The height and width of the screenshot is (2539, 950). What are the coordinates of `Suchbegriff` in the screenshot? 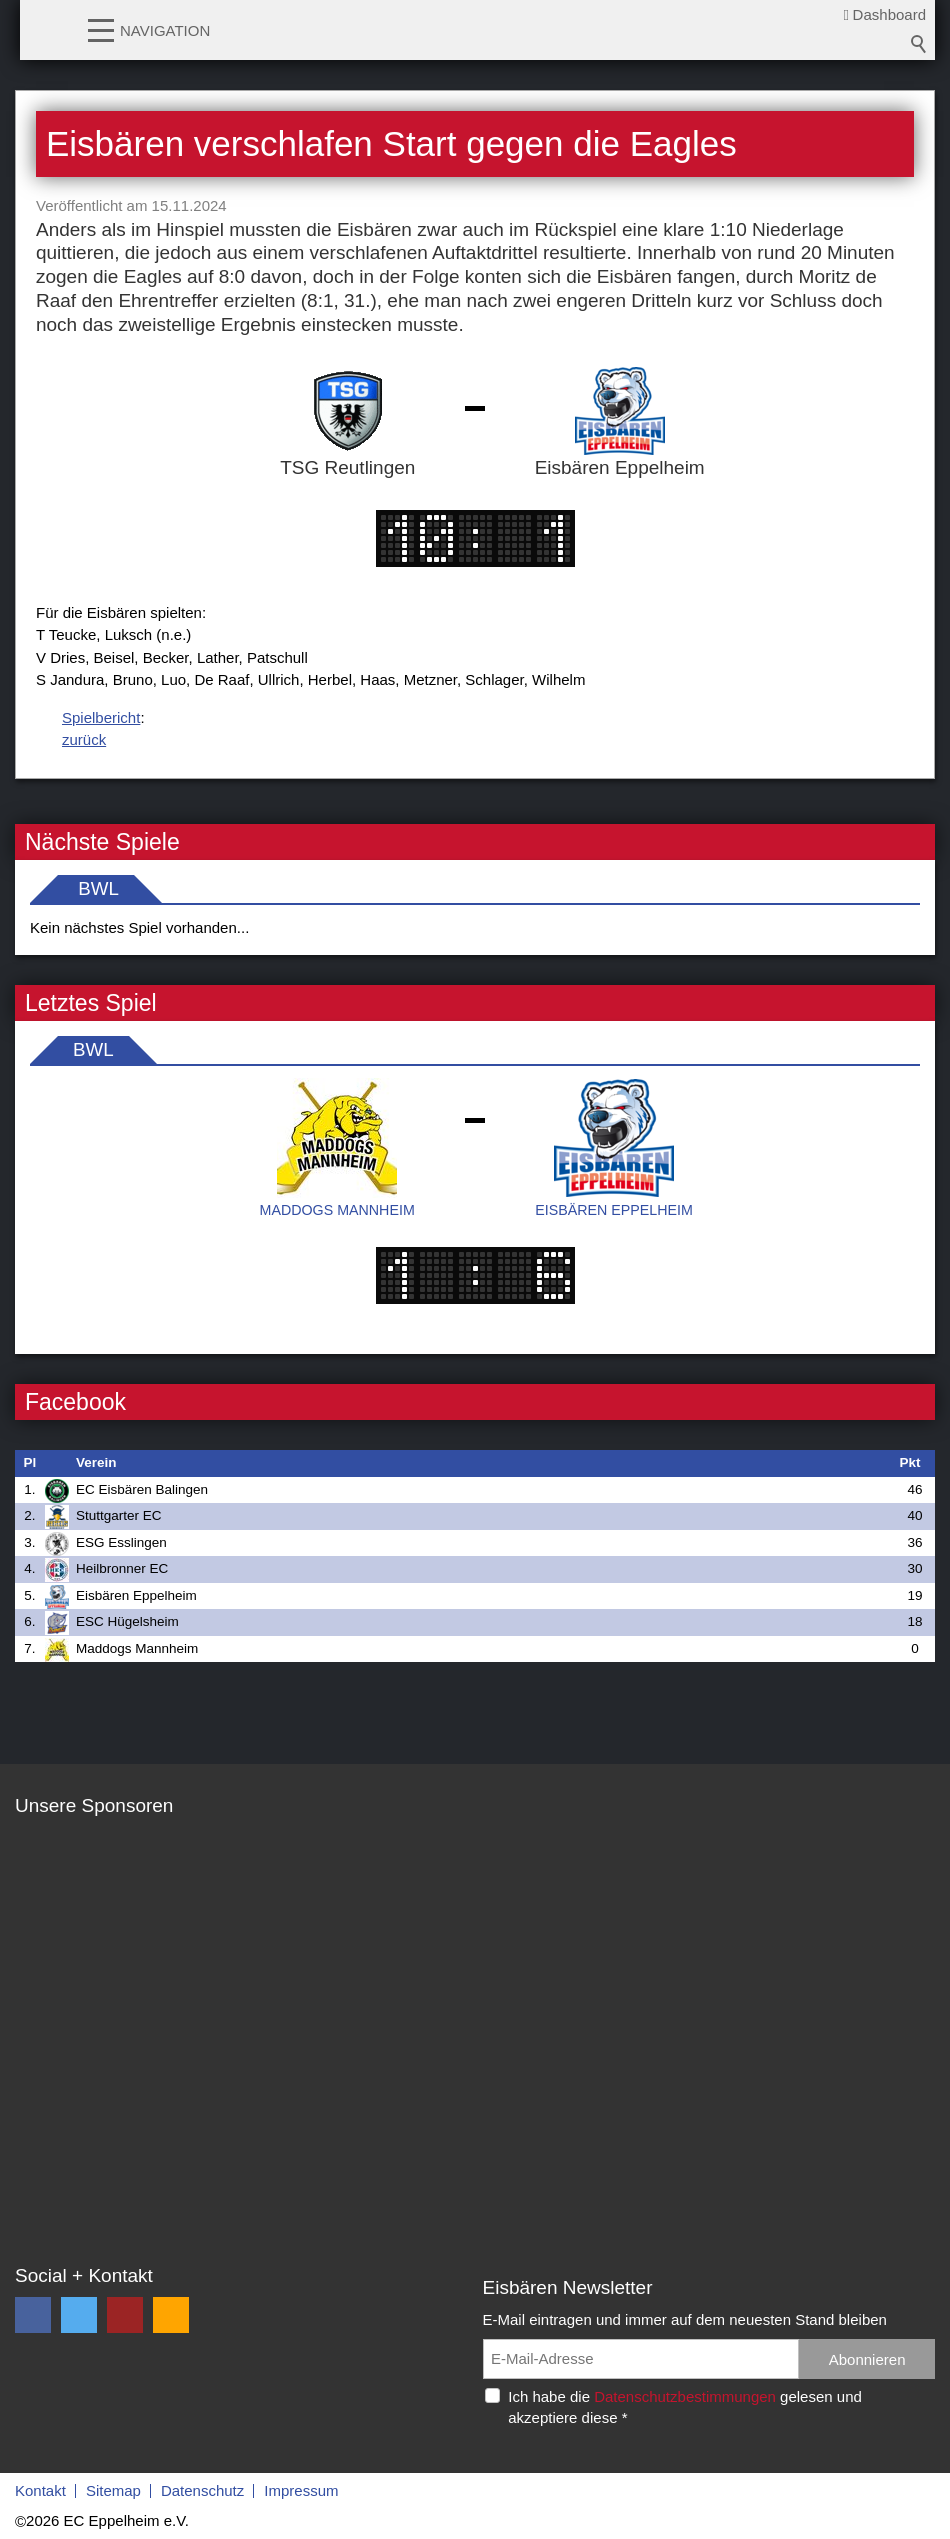 It's located at (919, 44).